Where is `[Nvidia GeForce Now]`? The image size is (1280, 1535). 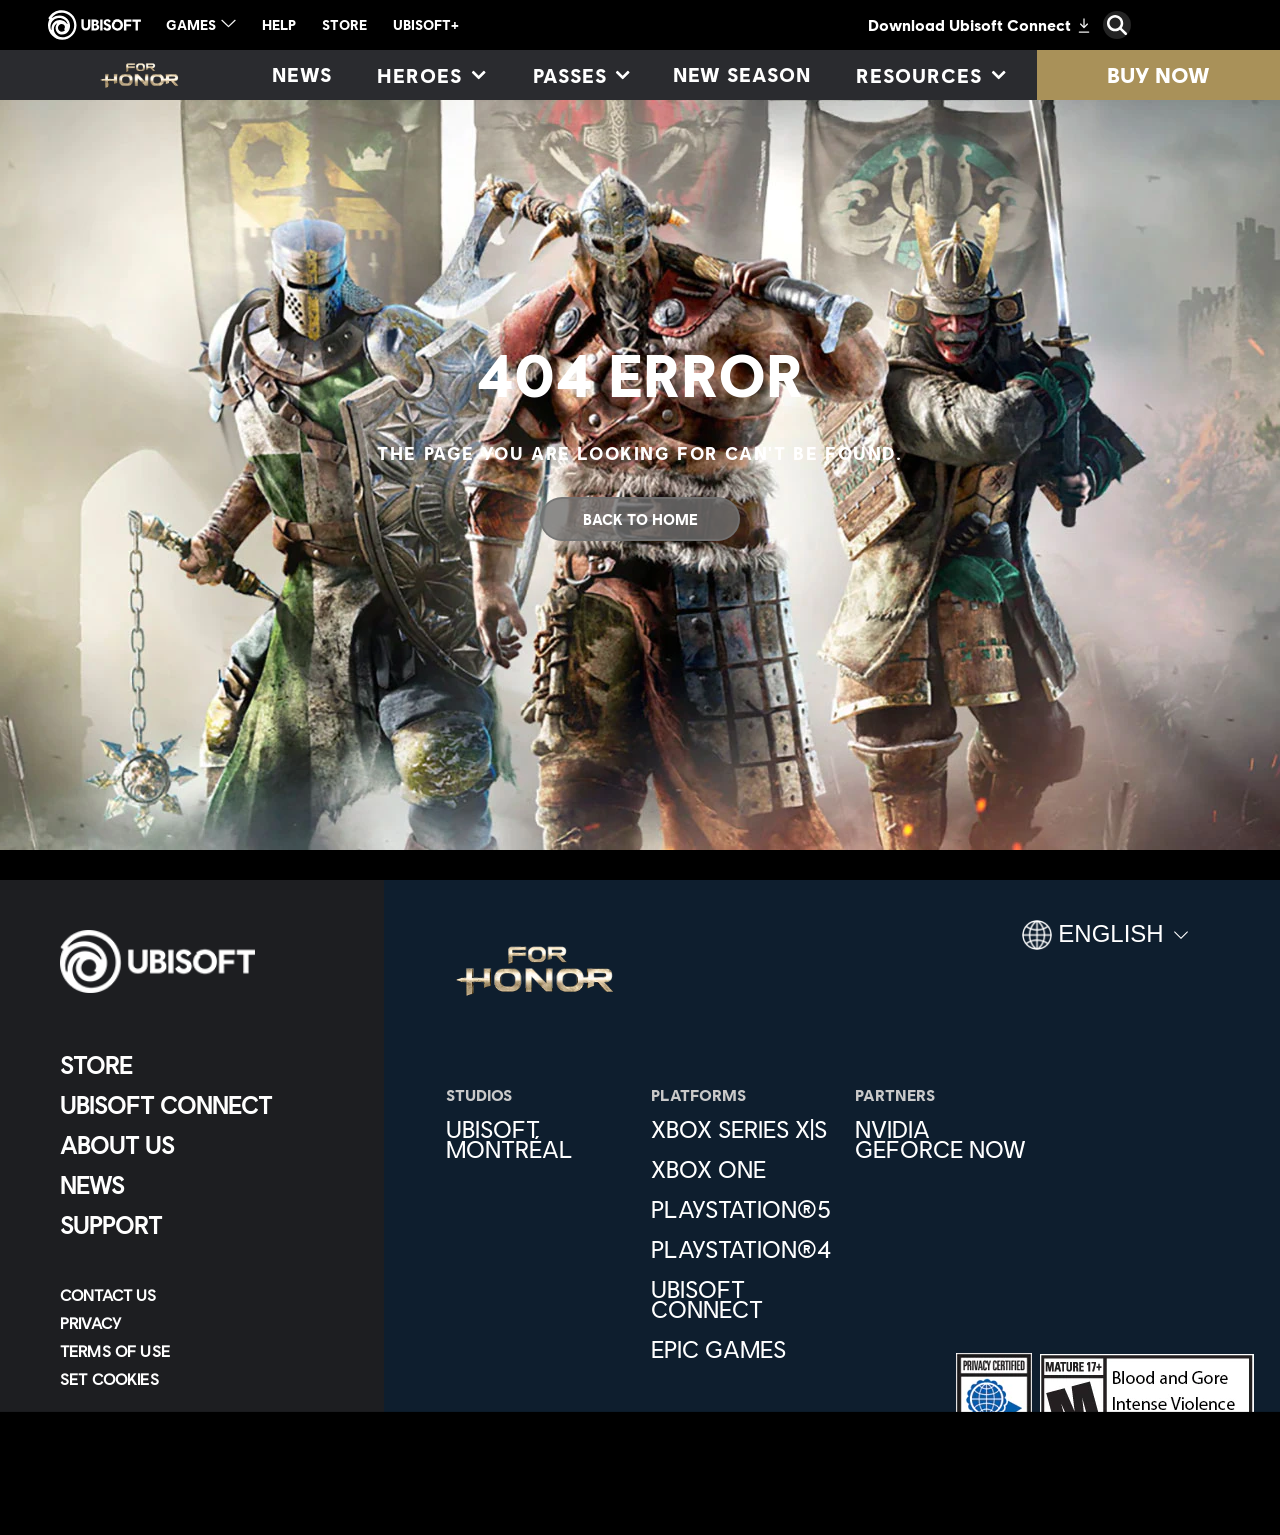
[Nvidia GeForce Now] is located at coordinates (947, 1139).